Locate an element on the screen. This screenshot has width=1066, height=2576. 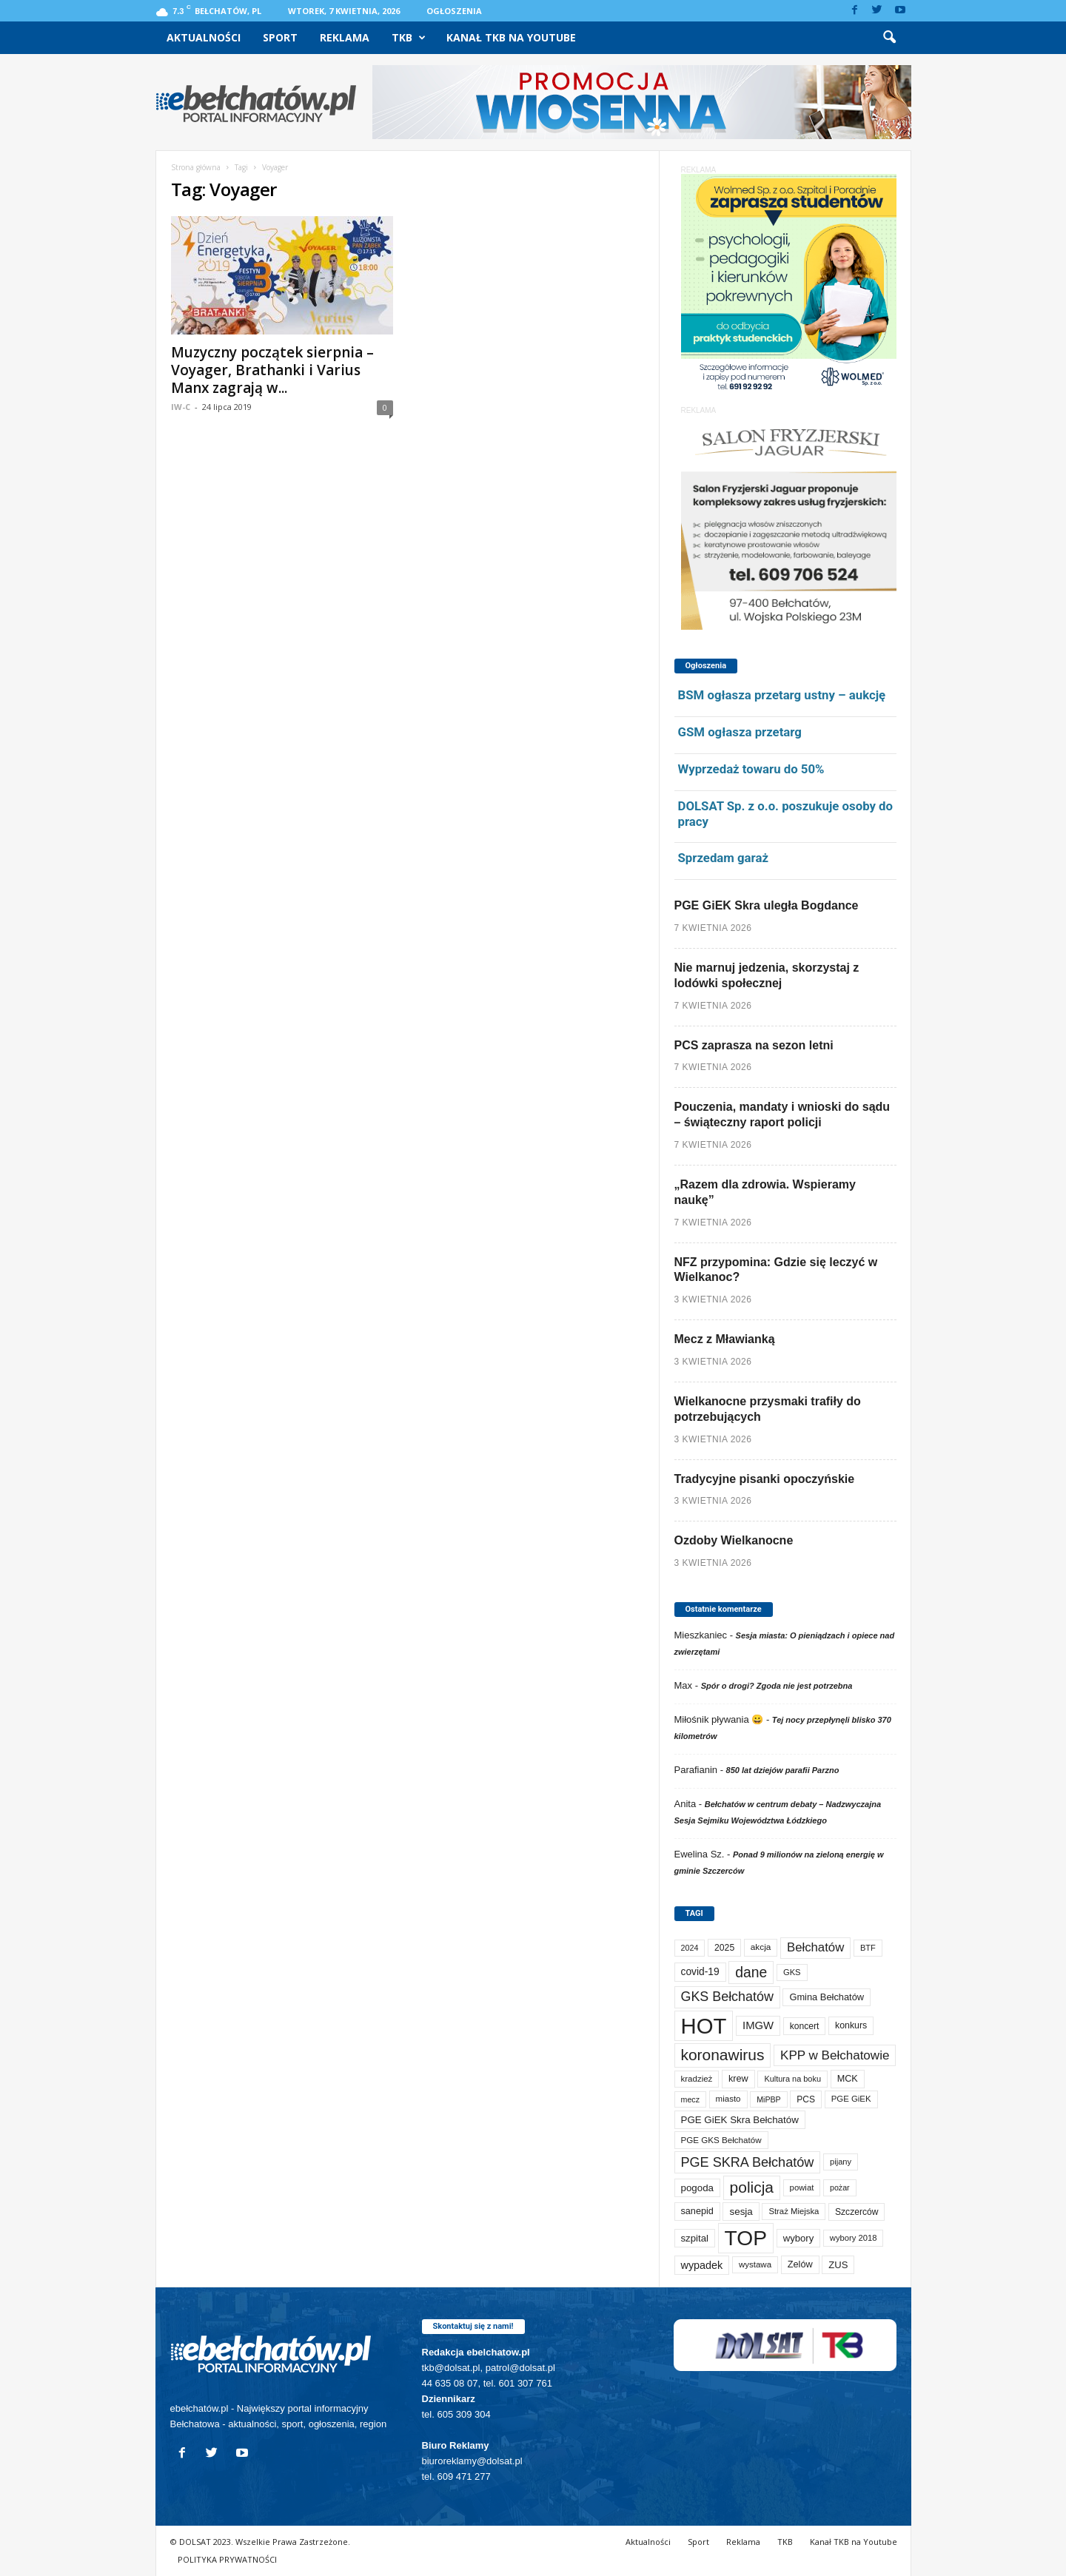
HOT [HOT (5 228 elementów)] is located at coordinates (704, 2026).